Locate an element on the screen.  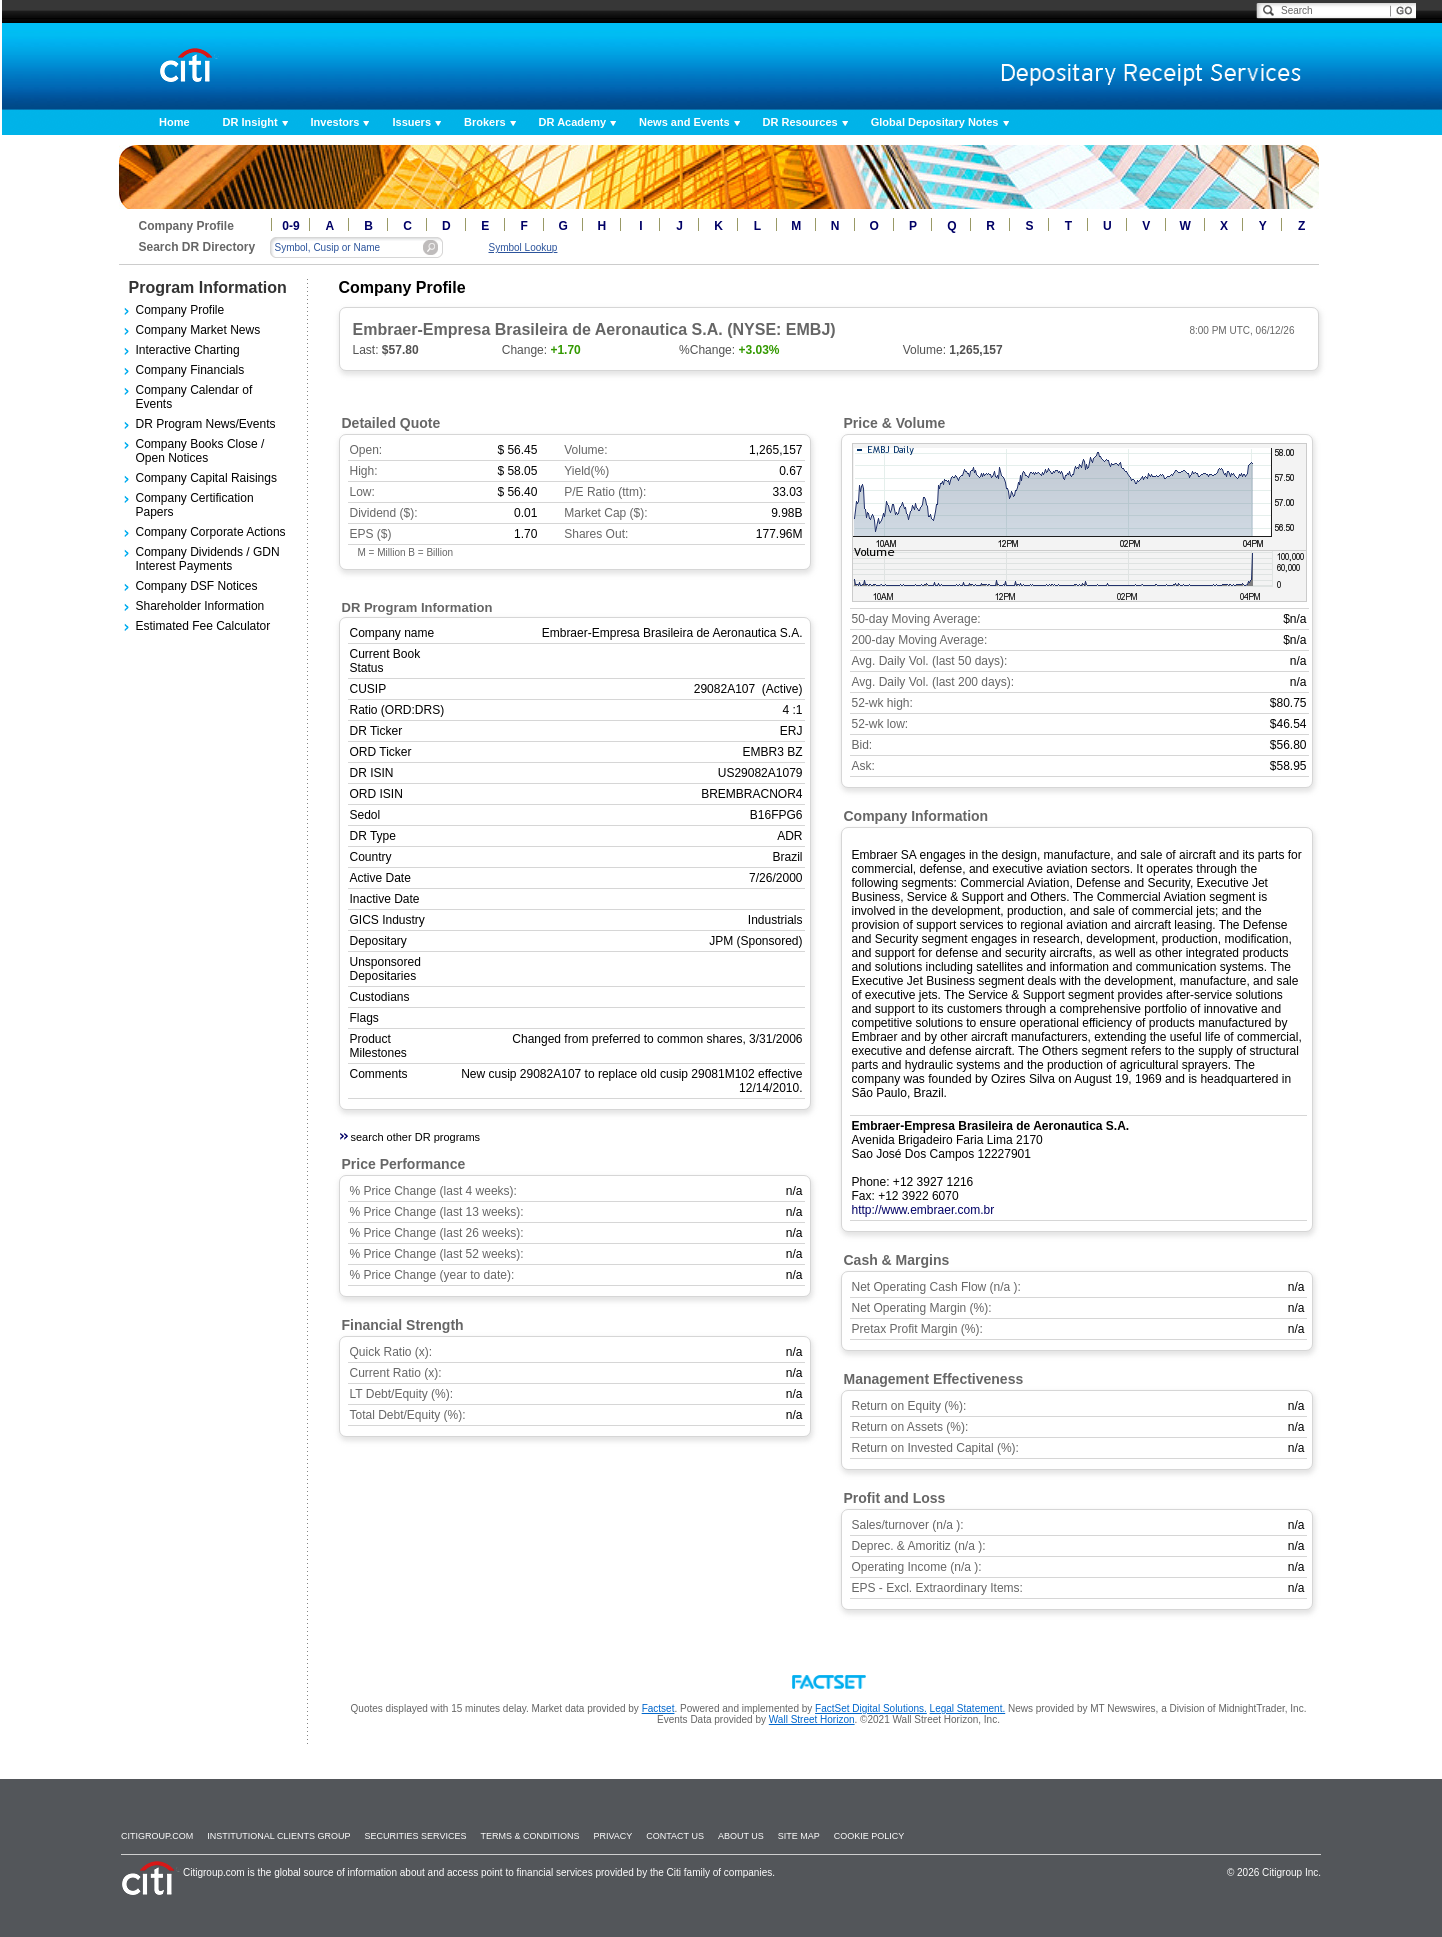
Global Depositary Notes is located at coordinates (935, 122).